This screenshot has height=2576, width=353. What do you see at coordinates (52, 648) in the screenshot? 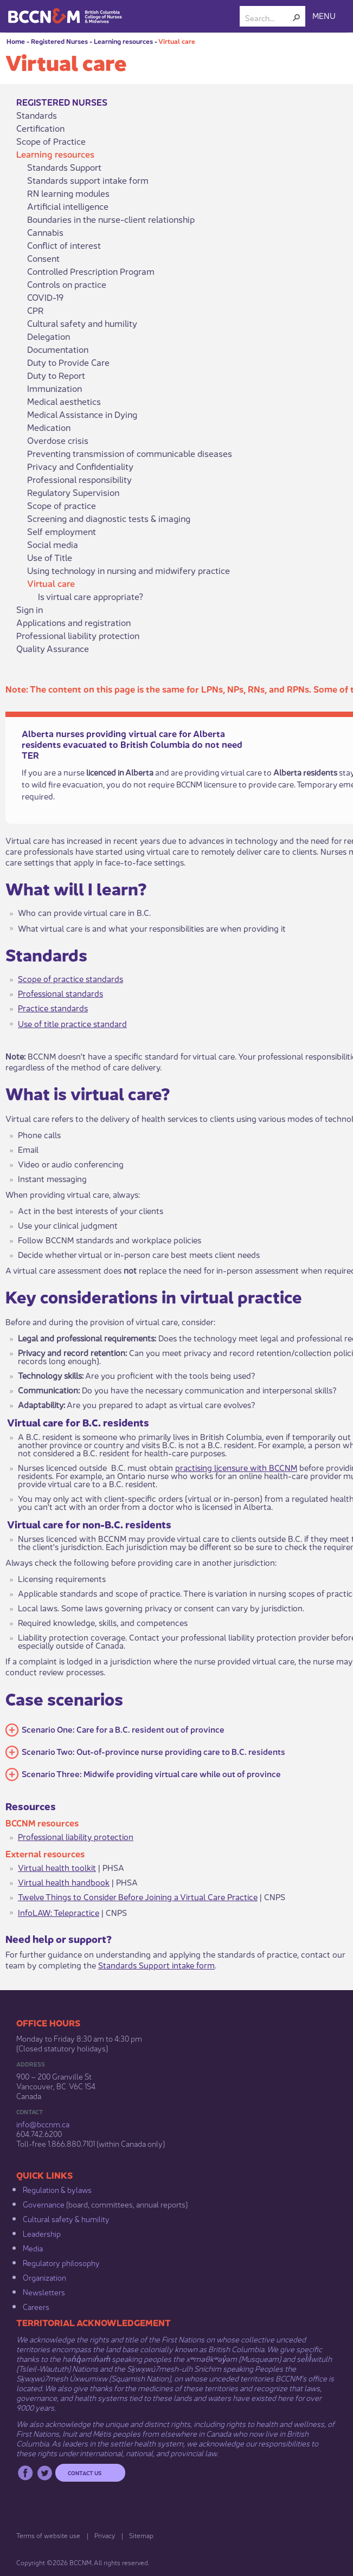
I see `Quality Assurance` at bounding box center [52, 648].